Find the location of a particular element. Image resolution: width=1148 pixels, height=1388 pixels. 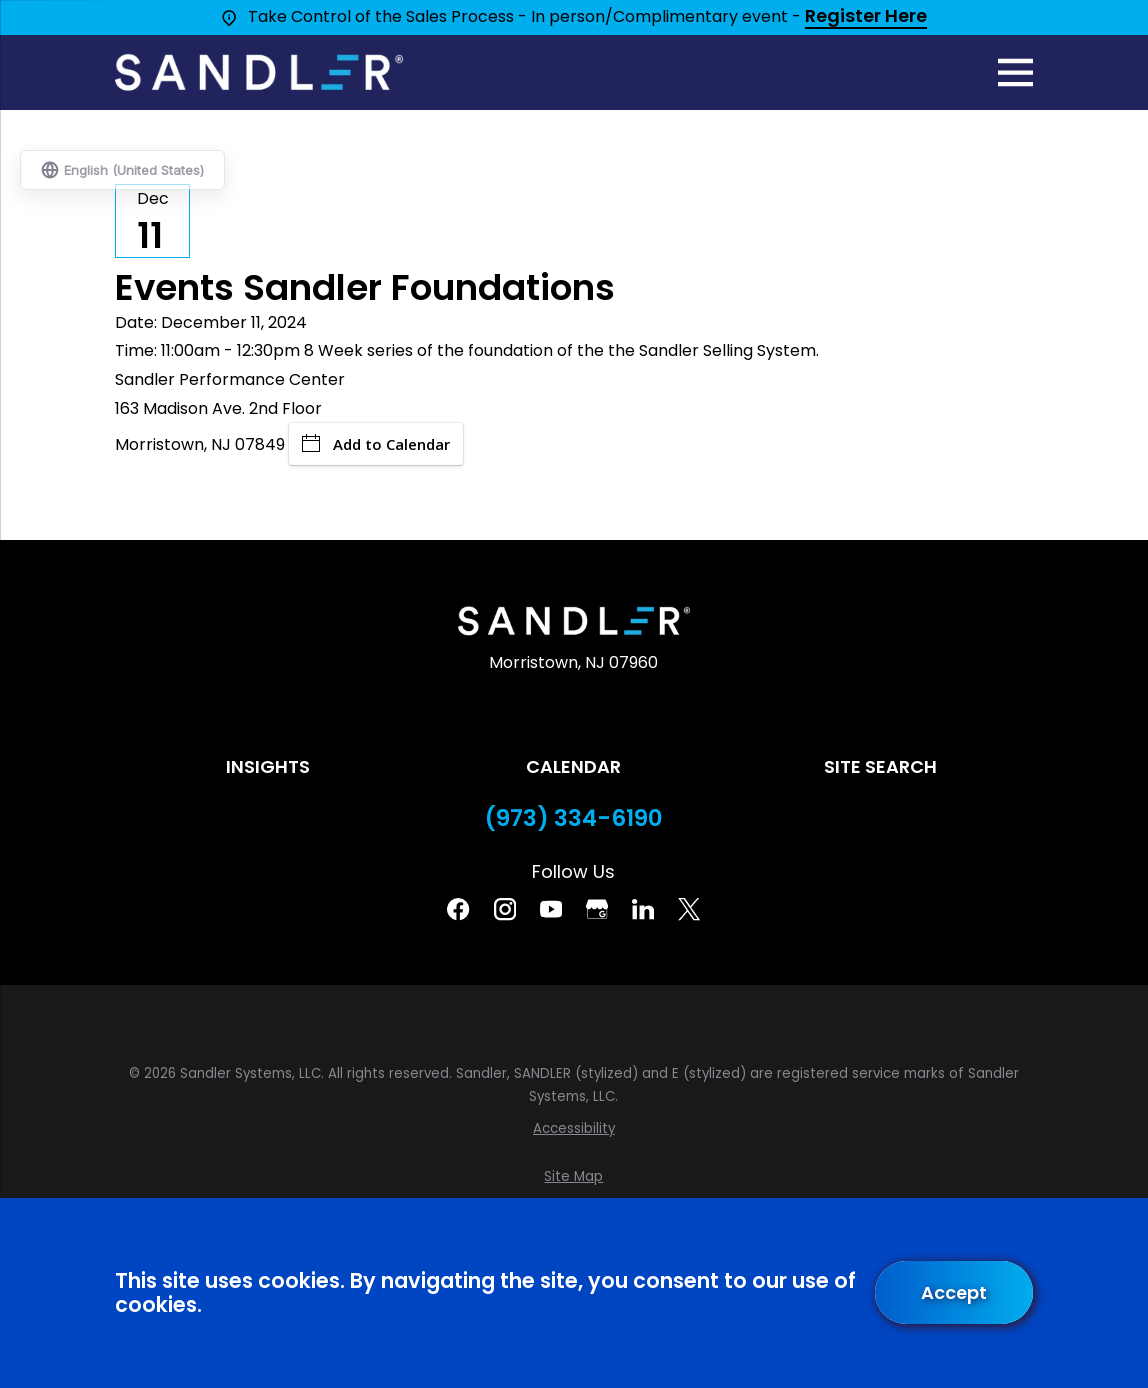

[Instagram] is located at coordinates (505, 909).